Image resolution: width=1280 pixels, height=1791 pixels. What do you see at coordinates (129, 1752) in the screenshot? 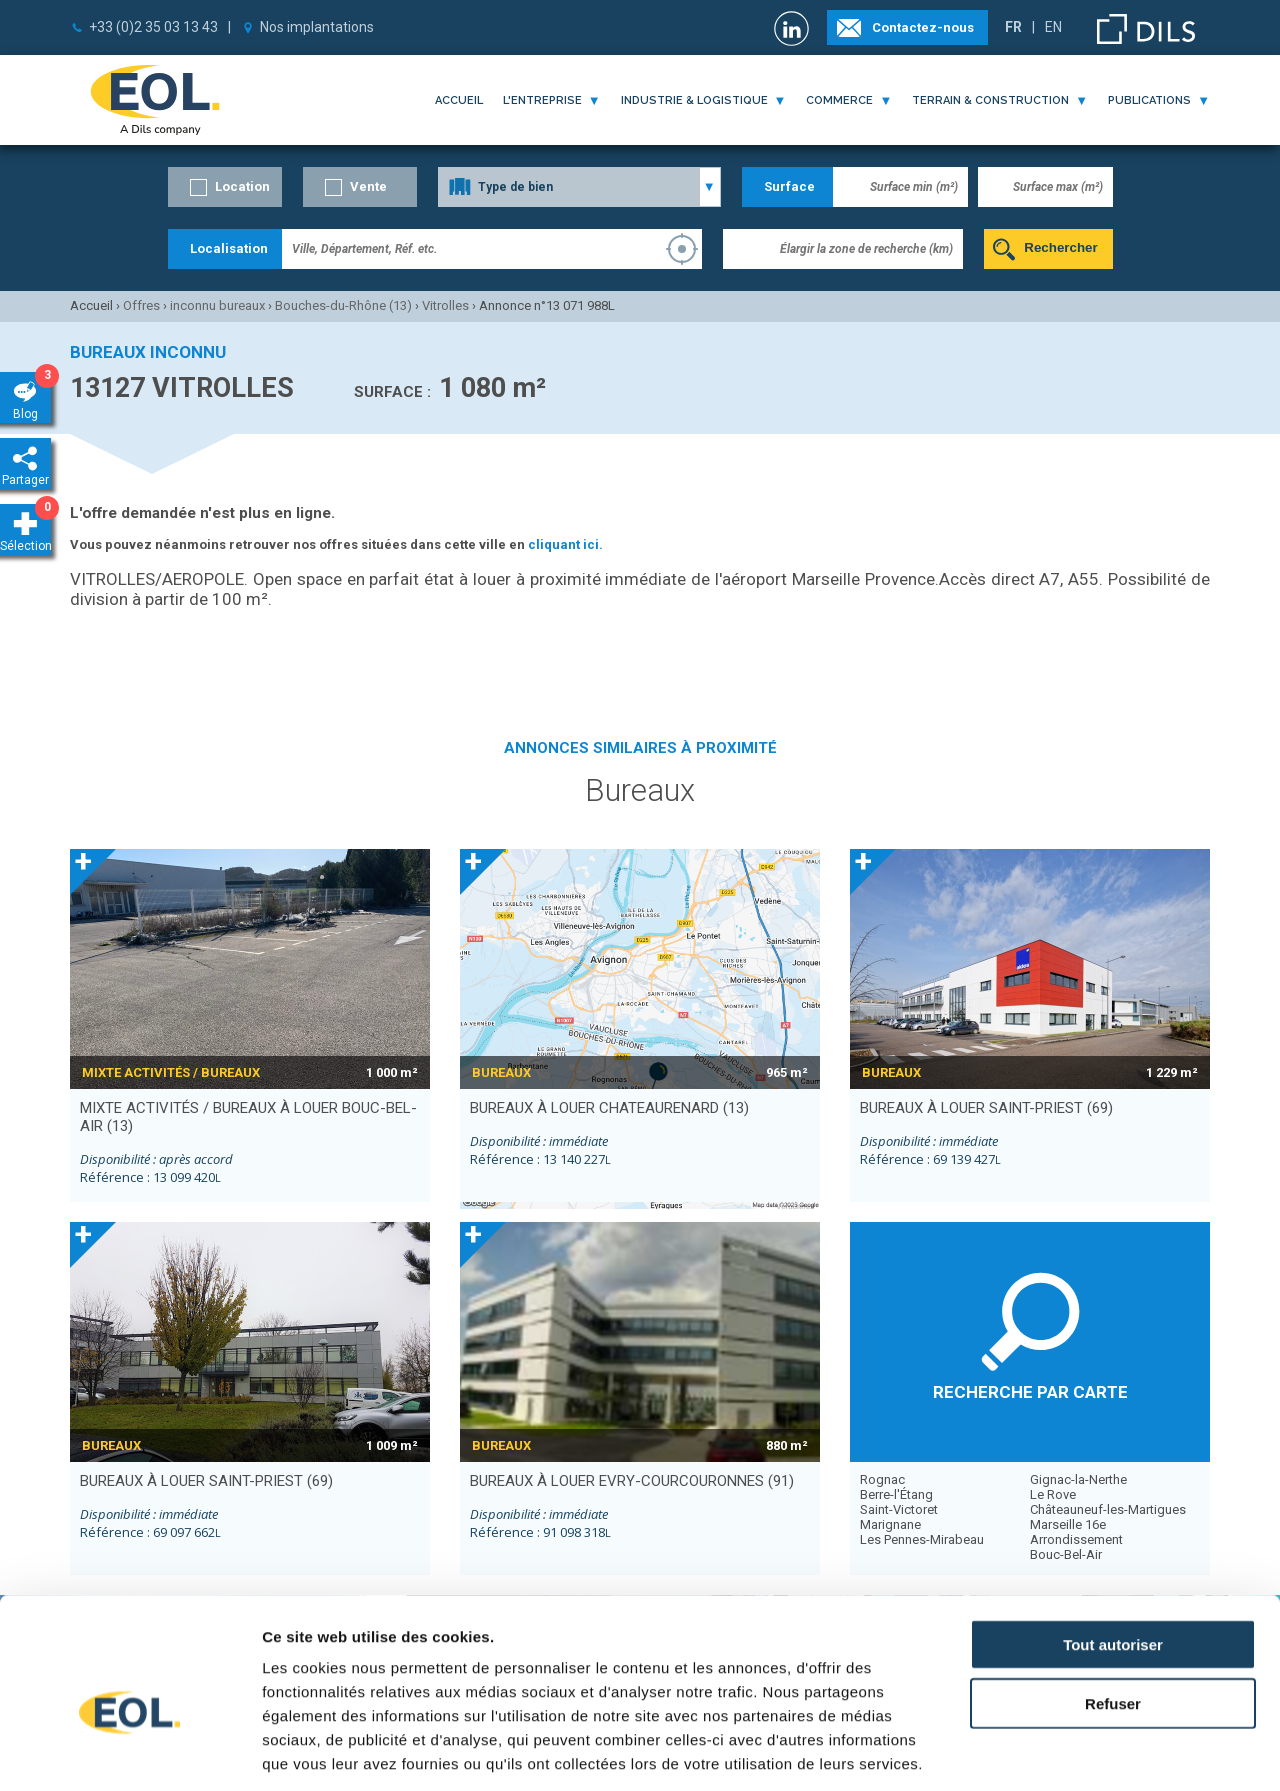
I see `[Cookiebot par Usercentrics - ouvre dans un nouvel onglet]` at bounding box center [129, 1752].